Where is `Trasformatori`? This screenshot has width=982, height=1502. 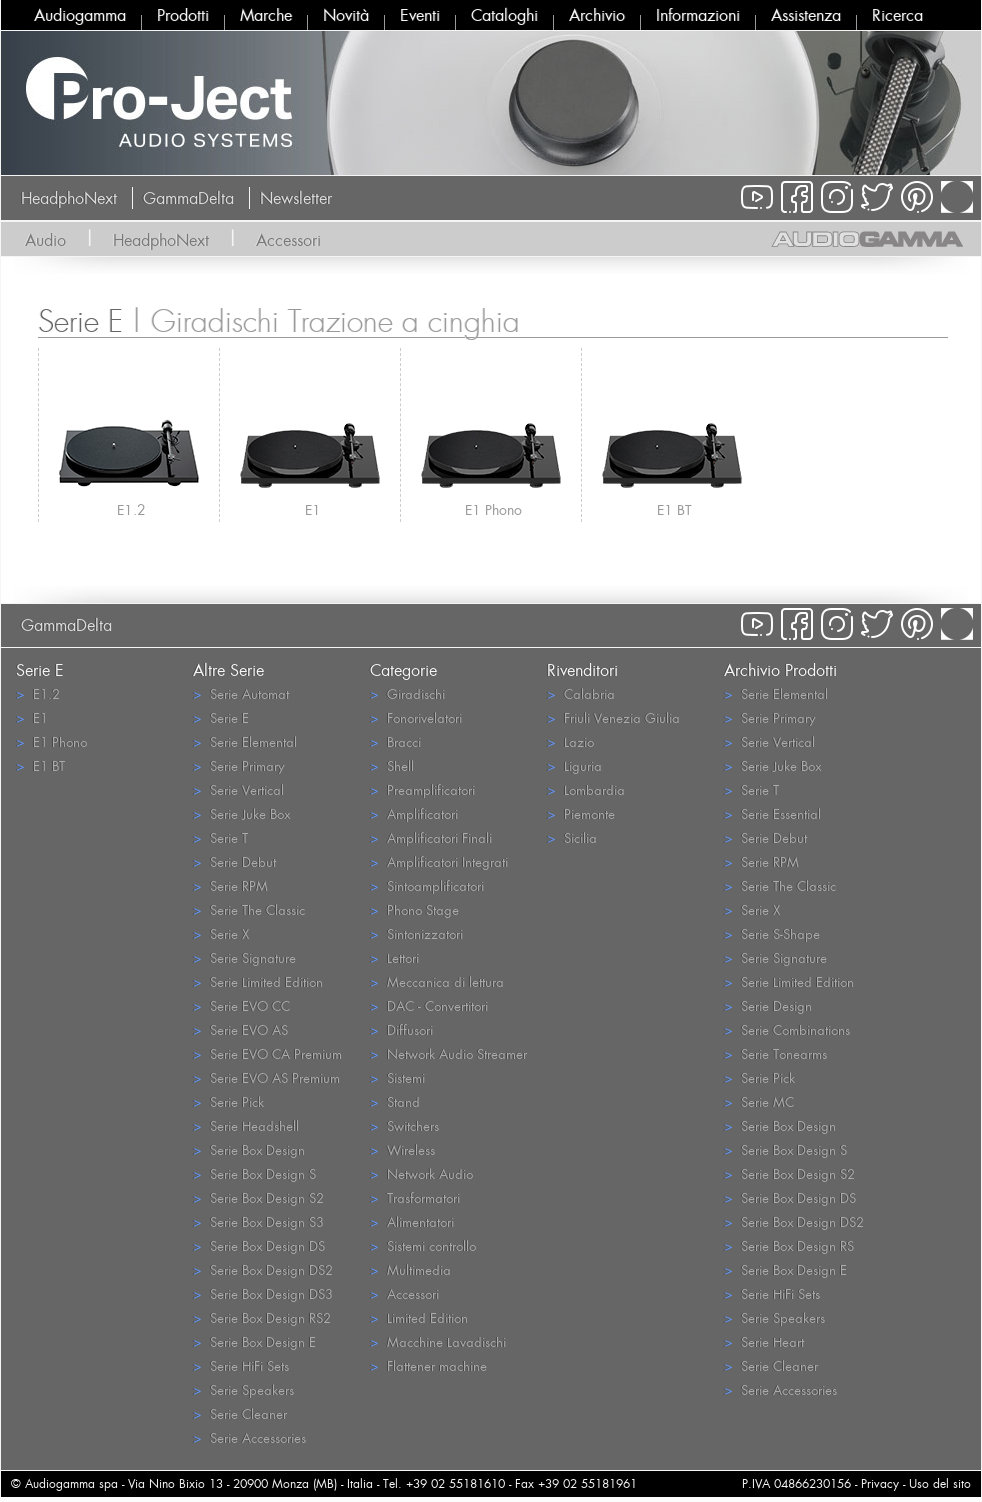
Trasformatori is located at coordinates (415, 1197).